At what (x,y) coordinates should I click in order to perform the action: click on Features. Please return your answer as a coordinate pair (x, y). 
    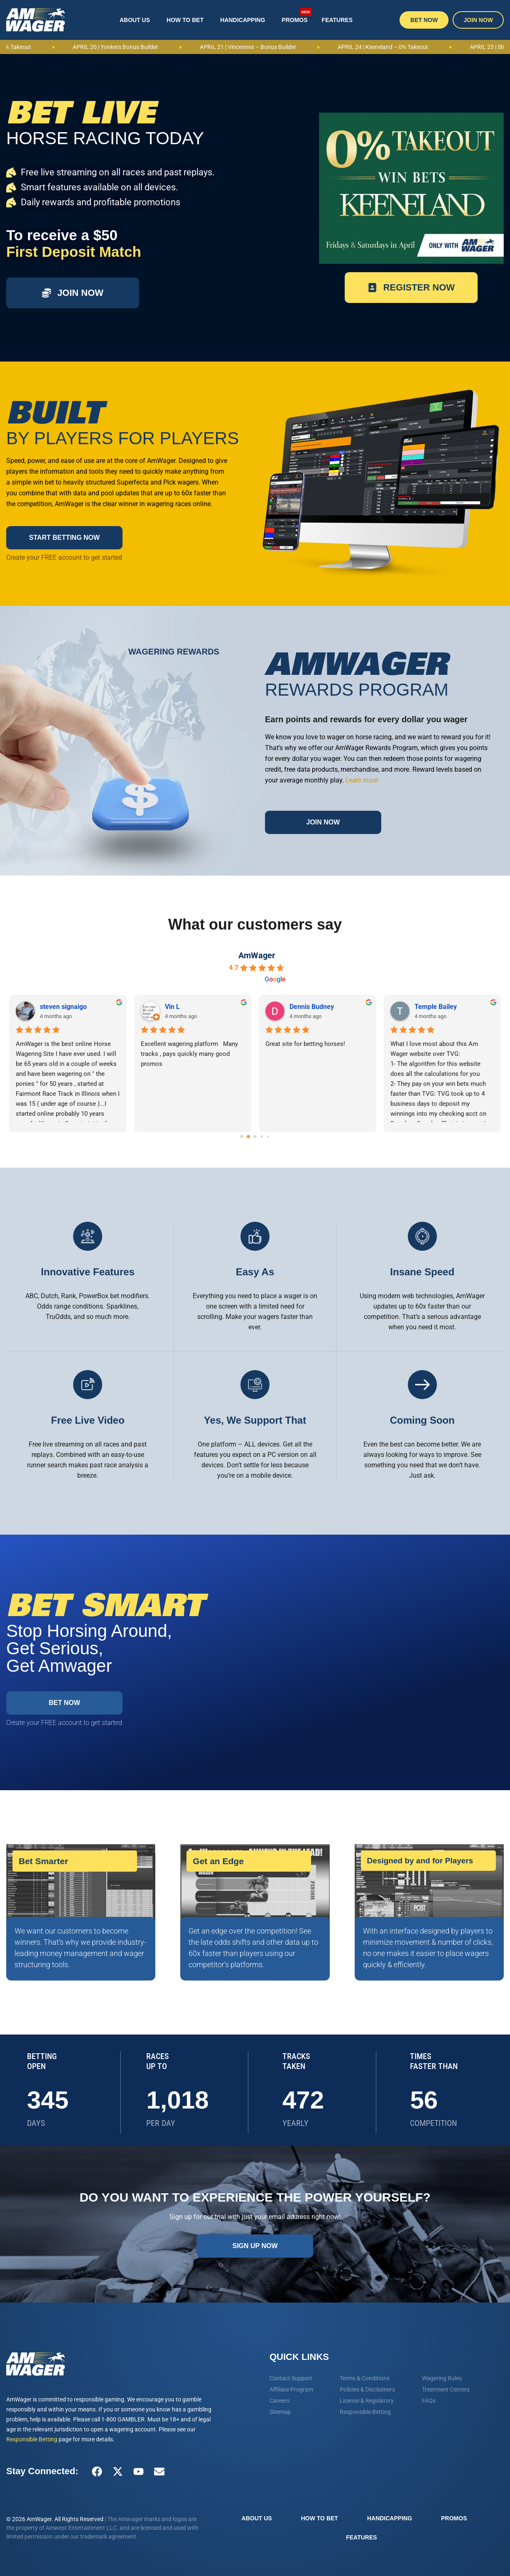
    Looking at the image, I should click on (337, 20).